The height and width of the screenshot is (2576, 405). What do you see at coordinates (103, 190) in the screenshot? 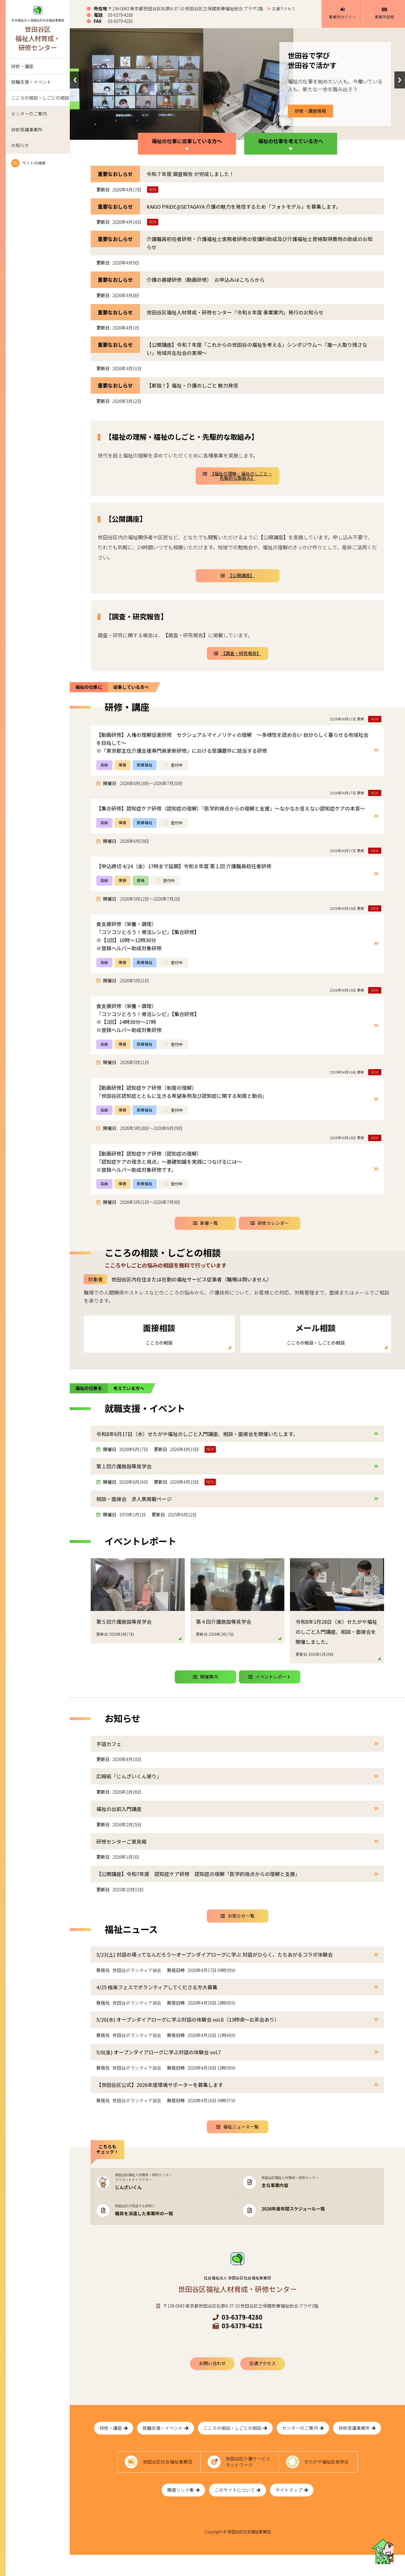
I see `更新日` at bounding box center [103, 190].